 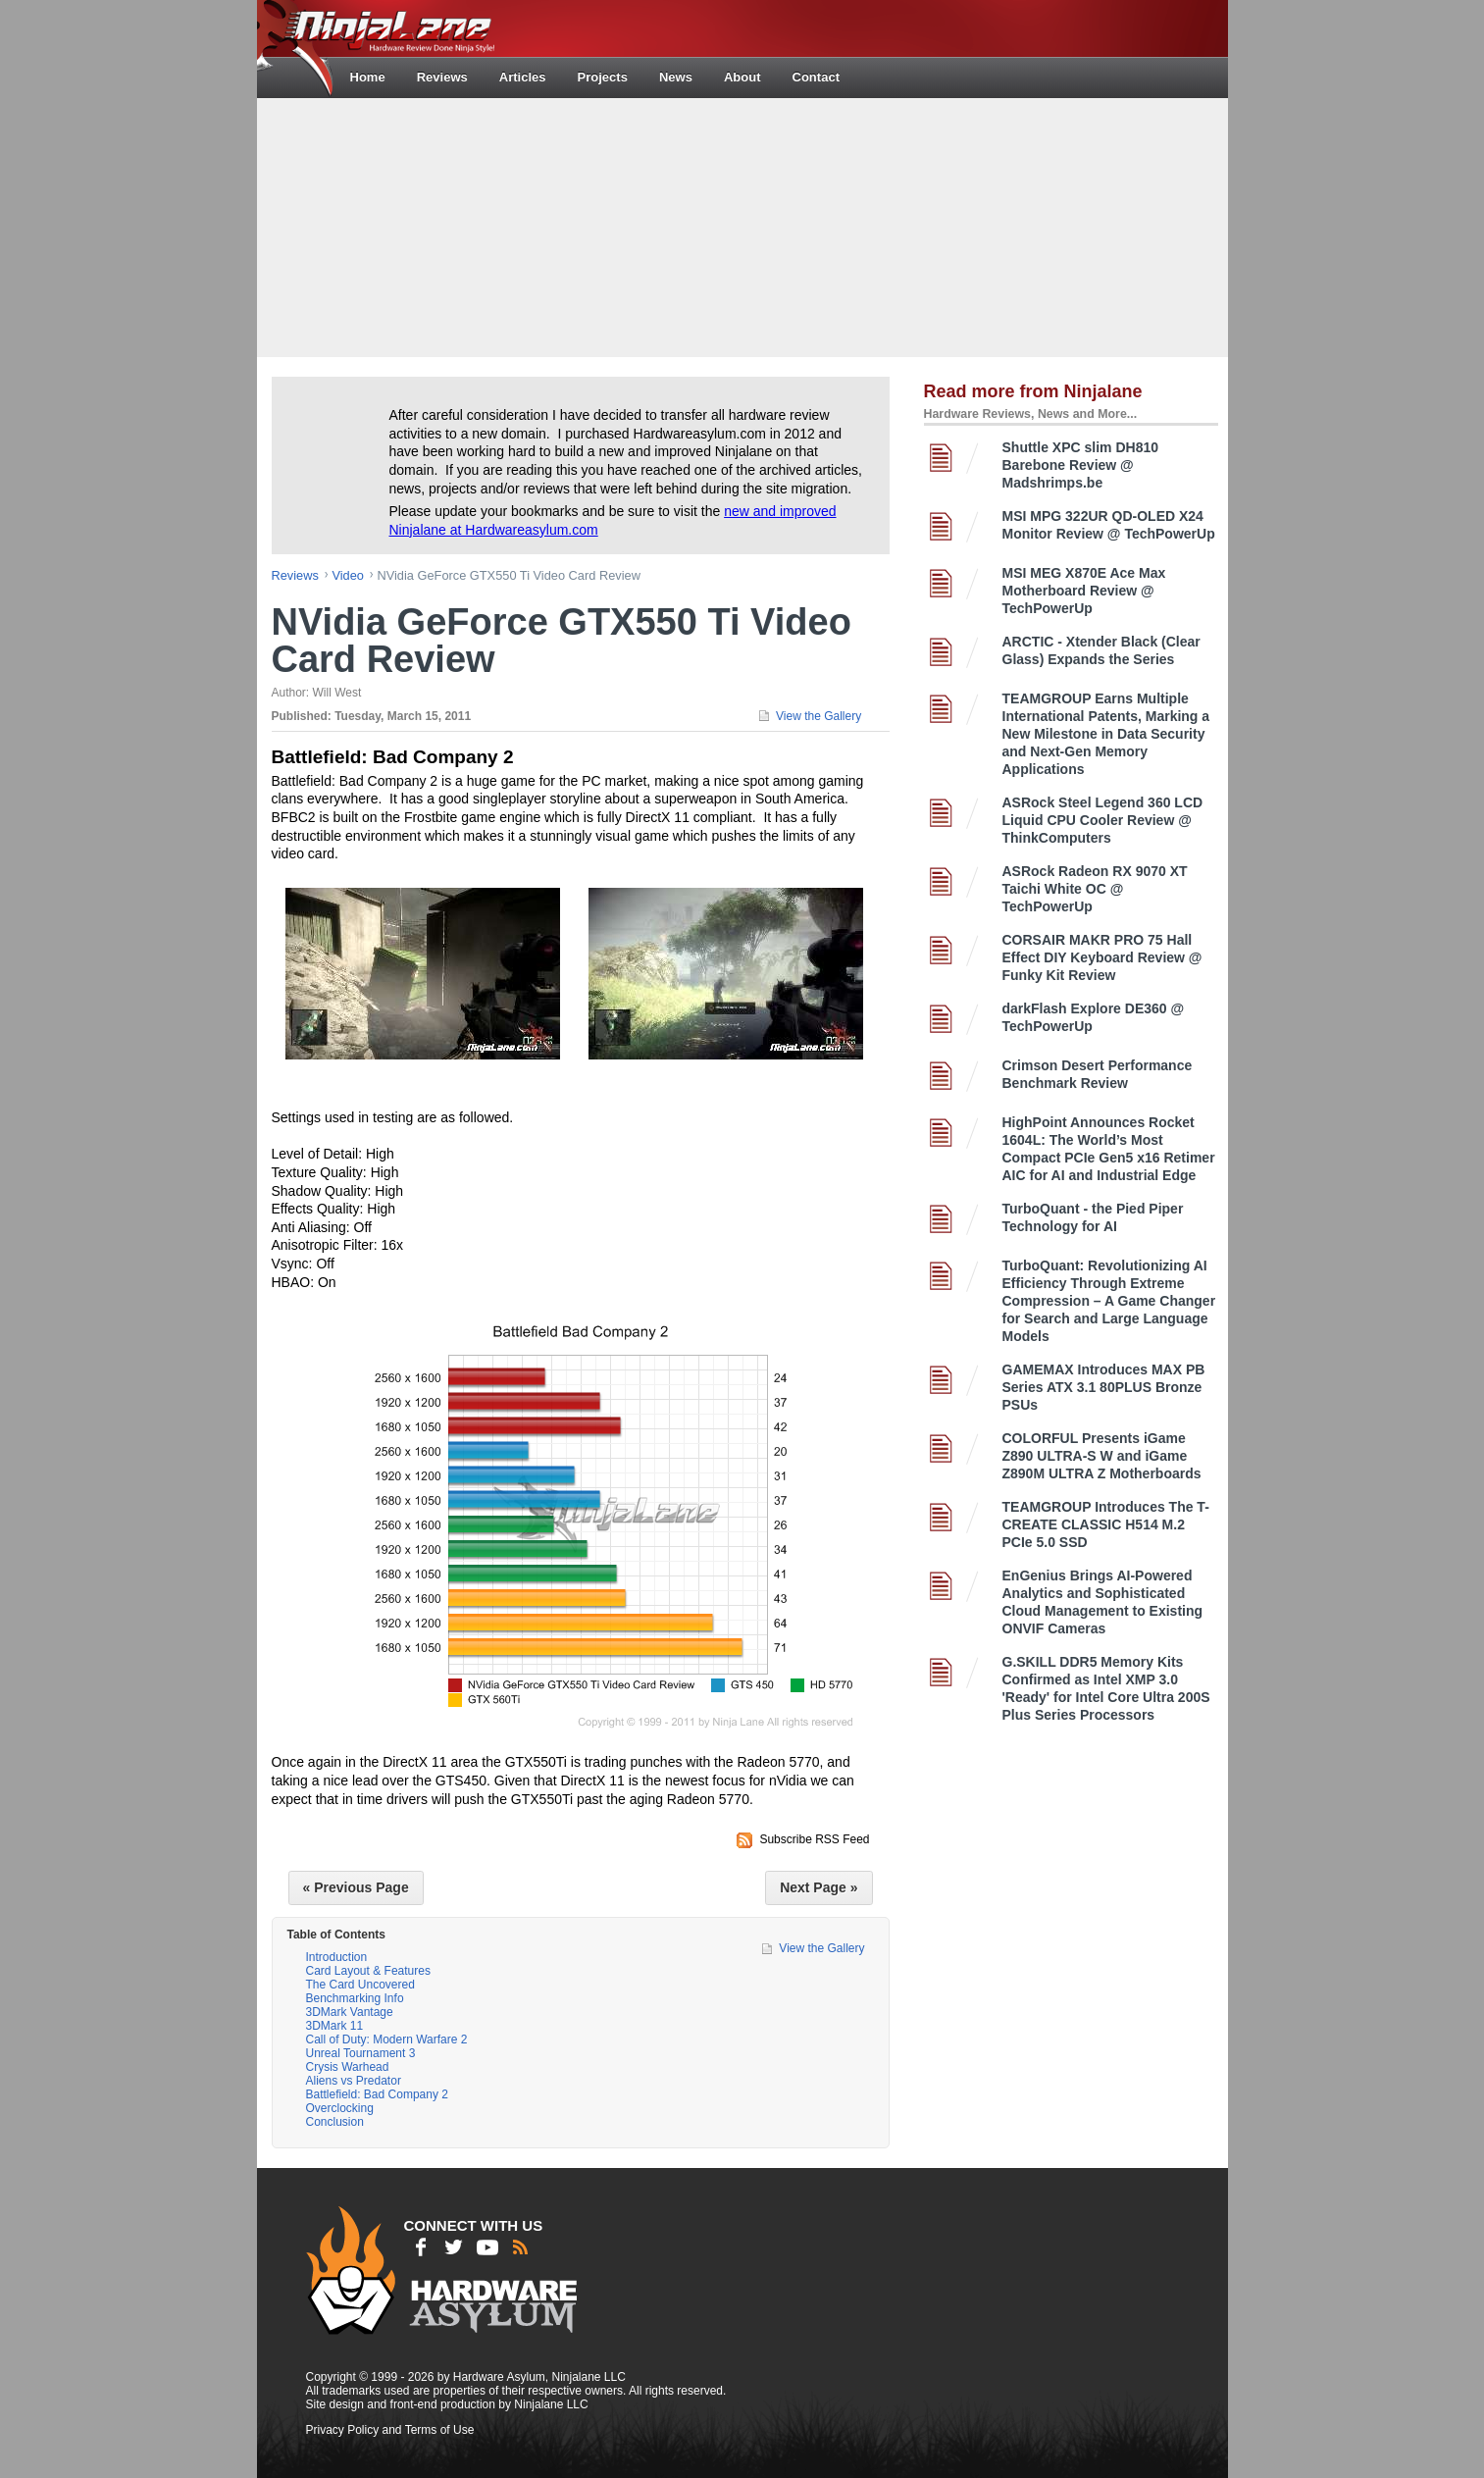 What do you see at coordinates (1102, 1602) in the screenshot?
I see `EnGenius Brings AI-Powered Analytics and Sophisticated Cloud Management to Existing ONVIF Cameras` at bounding box center [1102, 1602].